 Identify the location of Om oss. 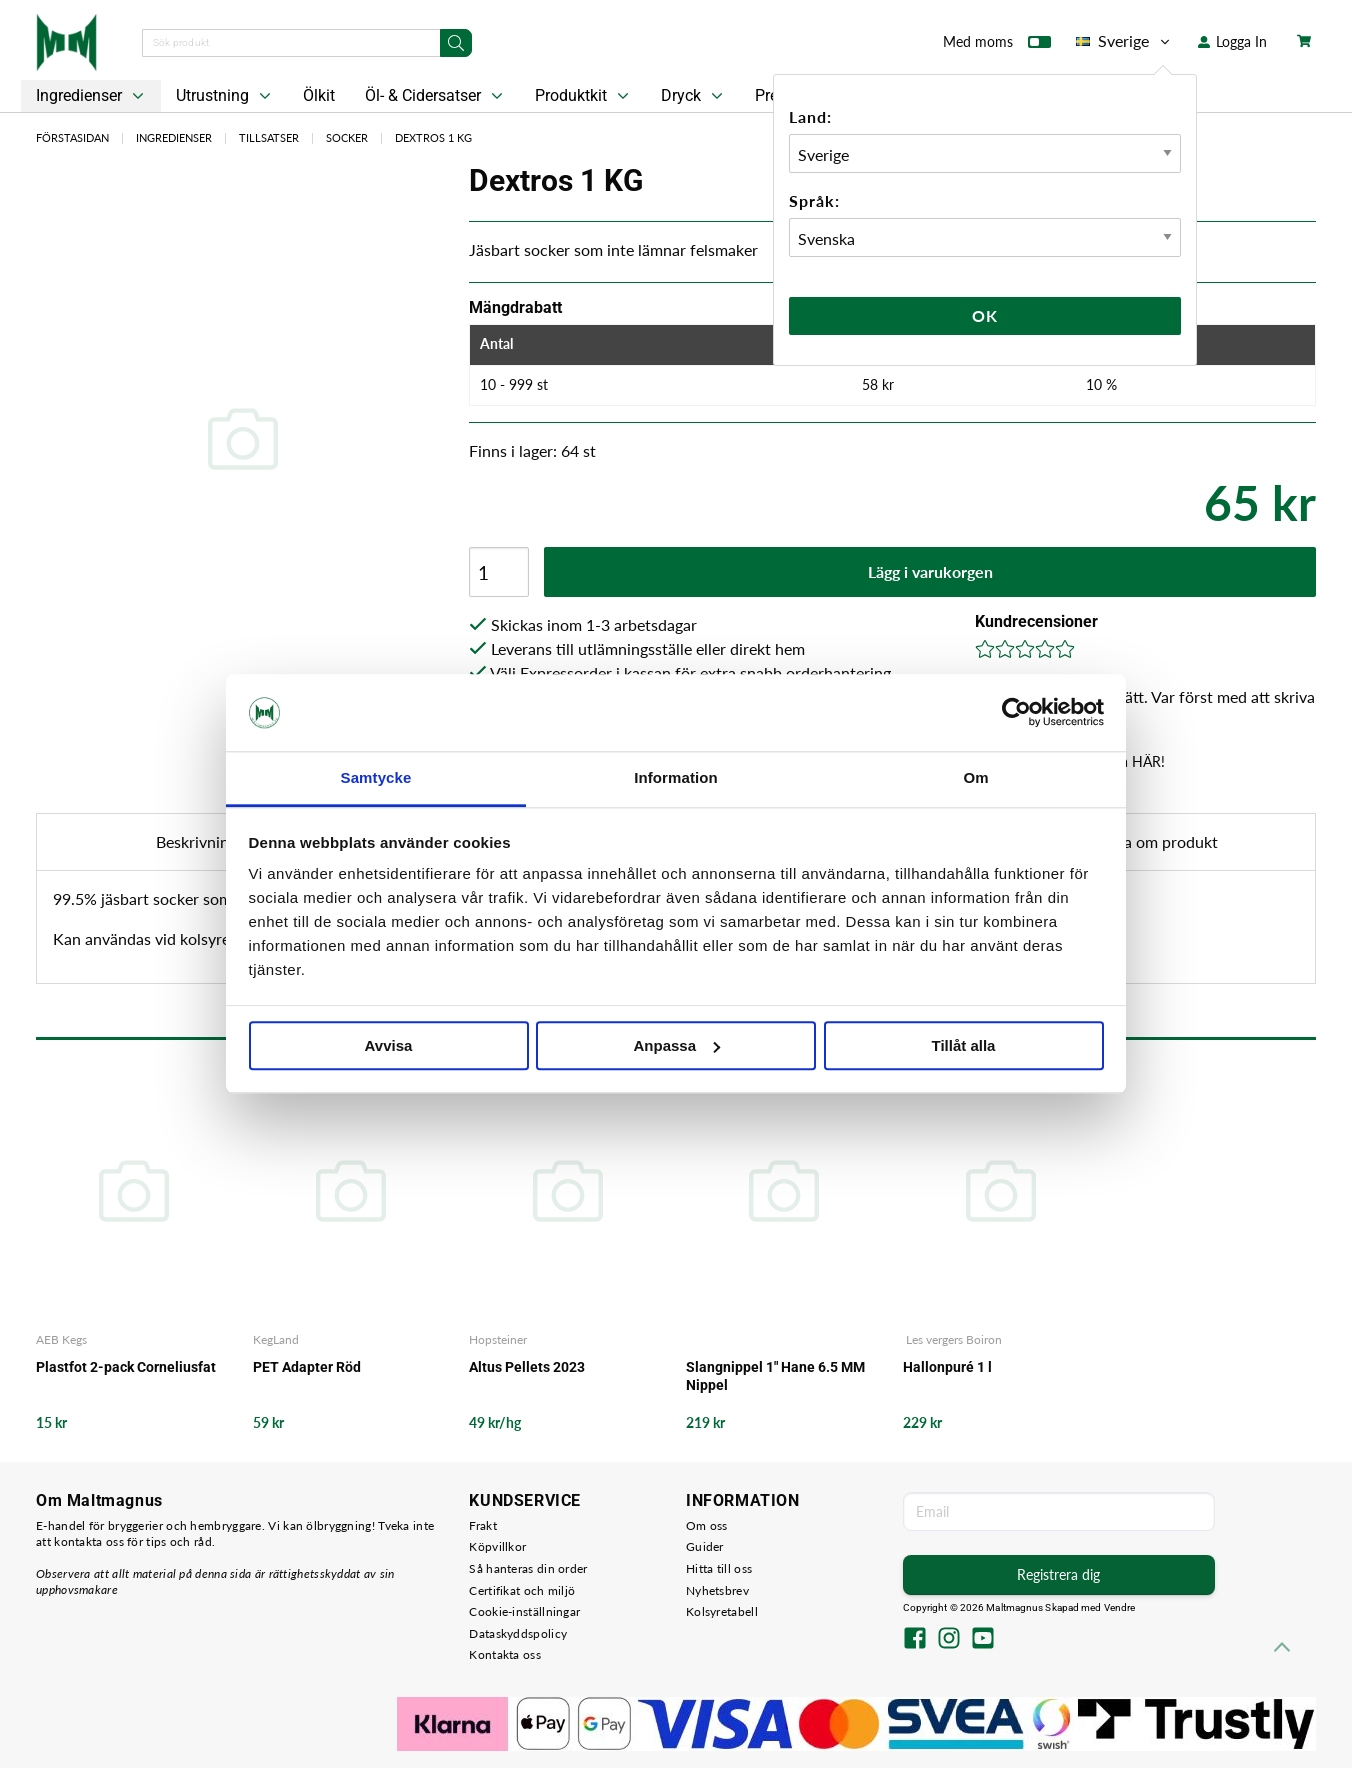
(707, 1525).